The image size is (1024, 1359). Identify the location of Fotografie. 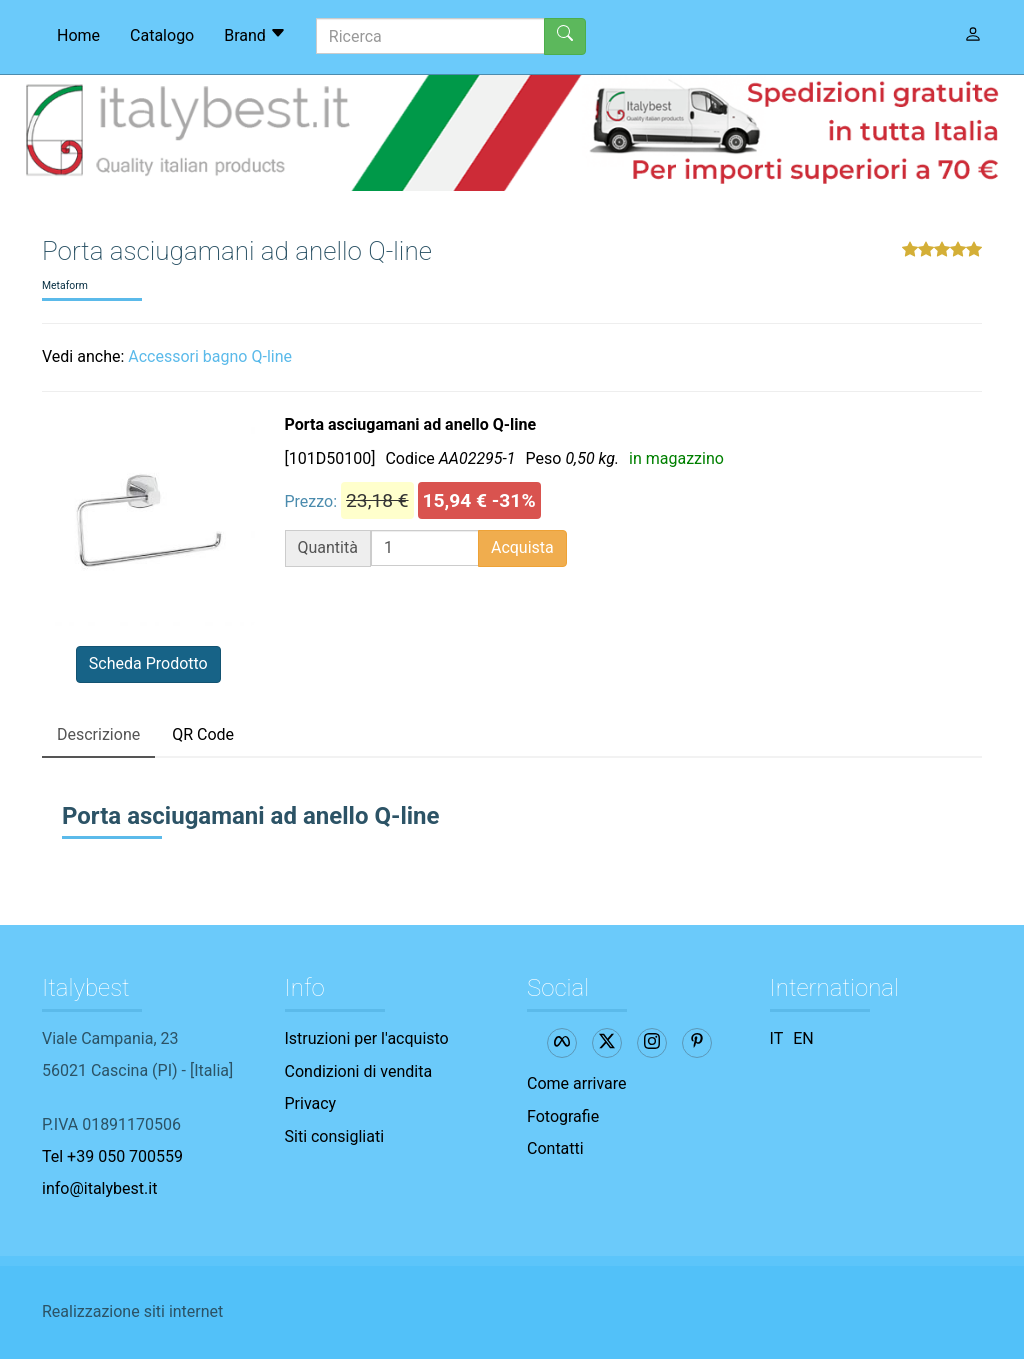
(563, 1116).